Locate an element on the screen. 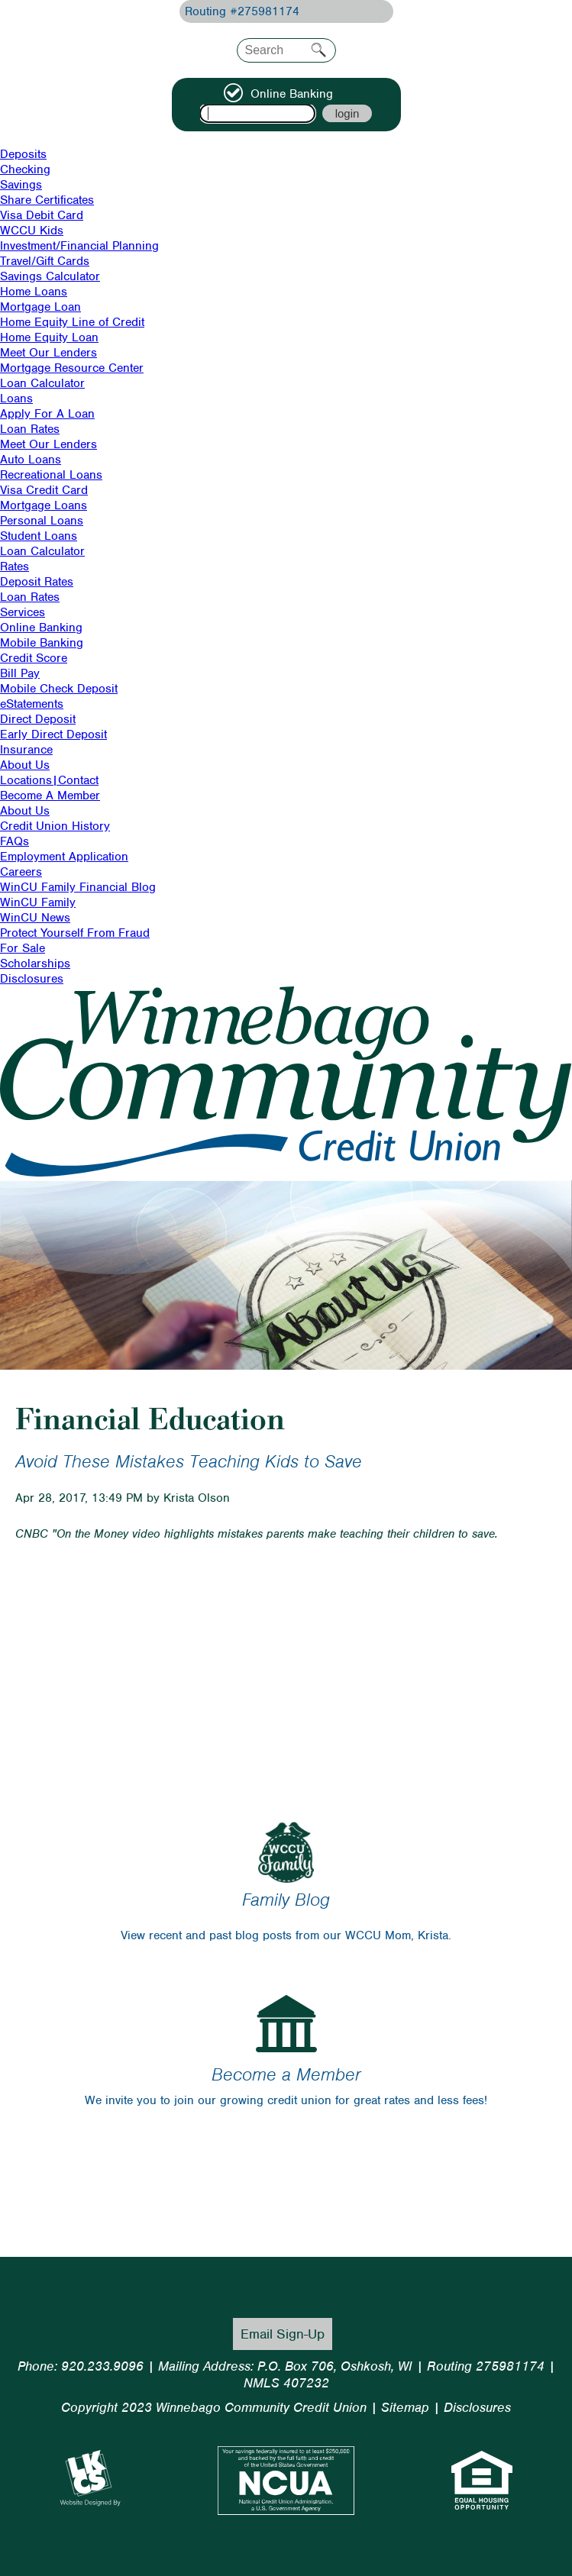 This screenshot has height=2576, width=572. Deposits is located at coordinates (23, 154).